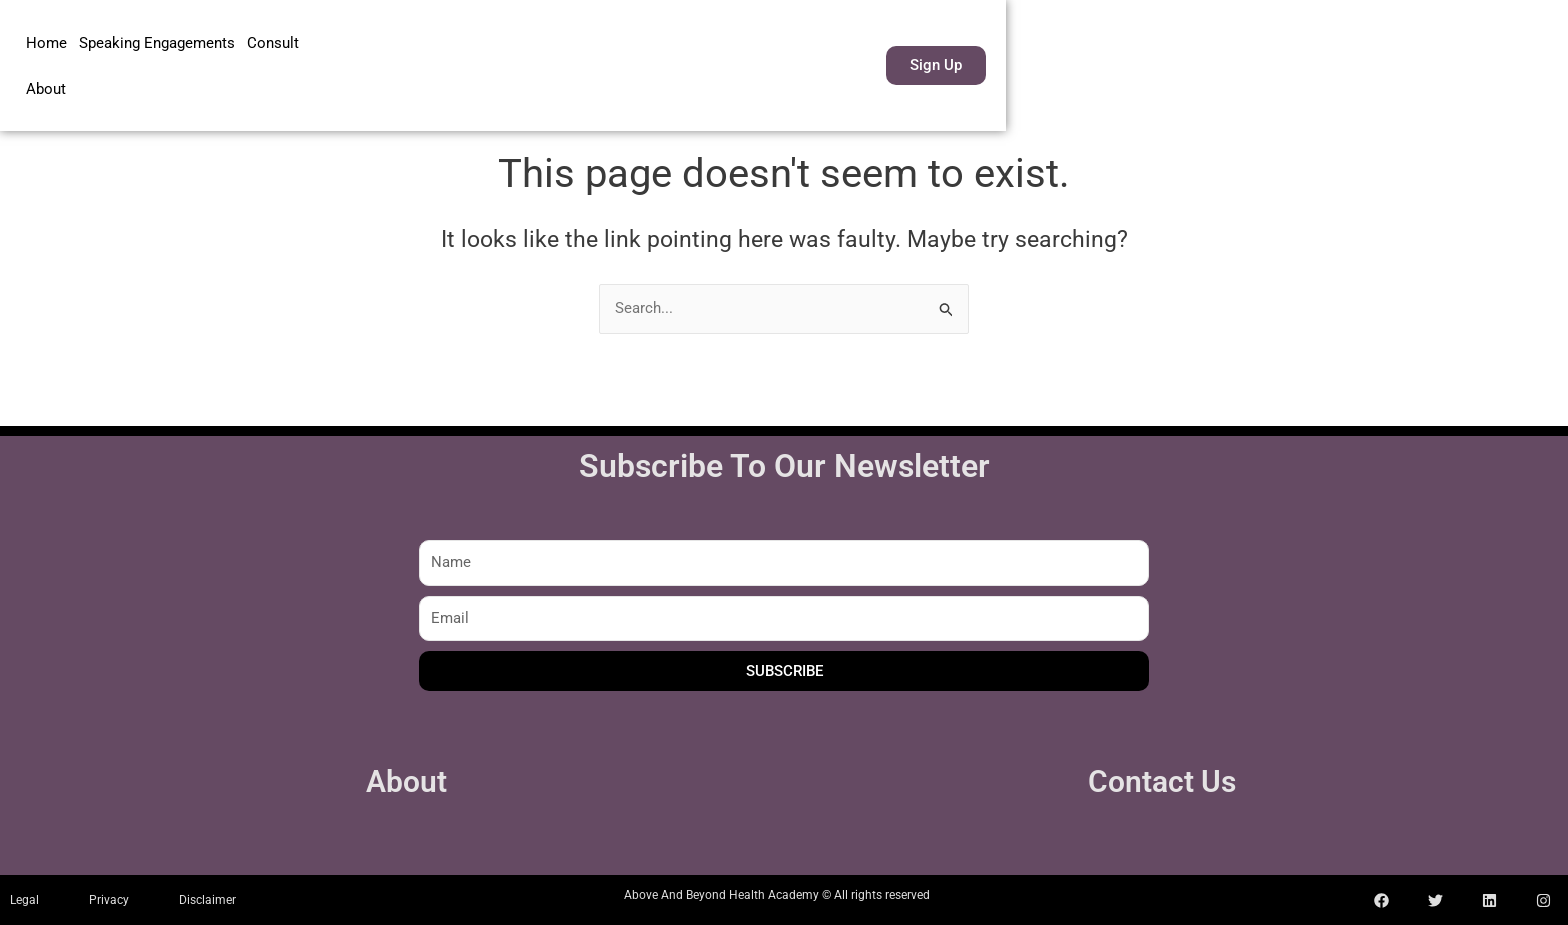 The height and width of the screenshot is (925, 1568). I want to click on About, so click(331, 59).